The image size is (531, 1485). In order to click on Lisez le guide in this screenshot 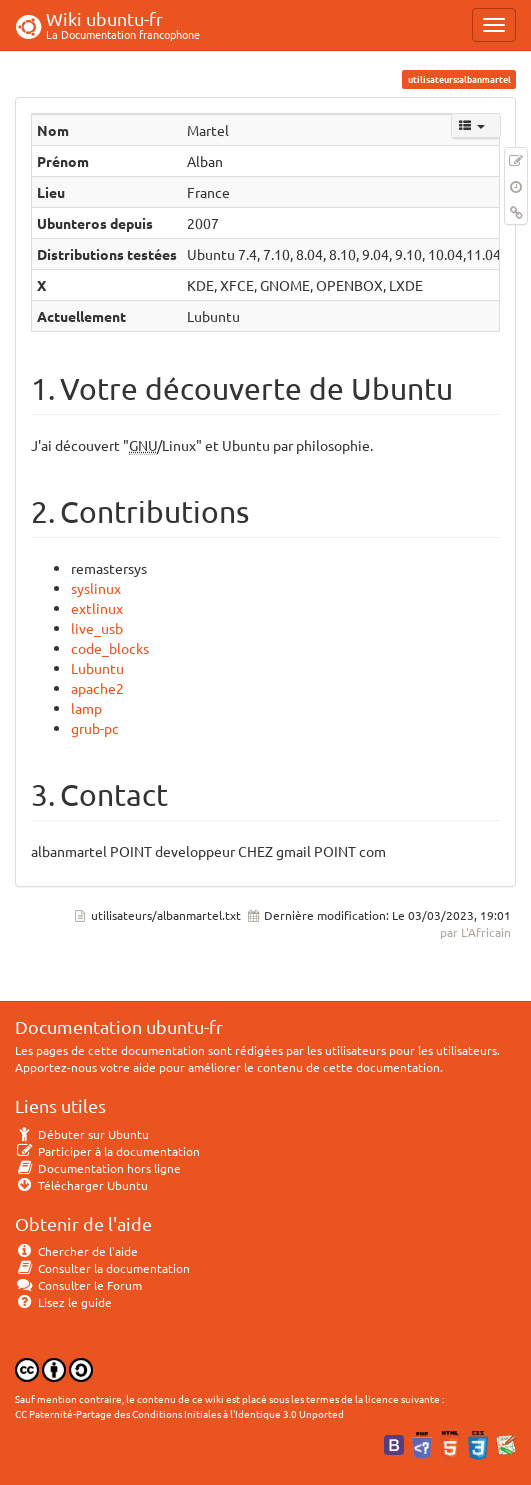, I will do `click(63, 1302)`.